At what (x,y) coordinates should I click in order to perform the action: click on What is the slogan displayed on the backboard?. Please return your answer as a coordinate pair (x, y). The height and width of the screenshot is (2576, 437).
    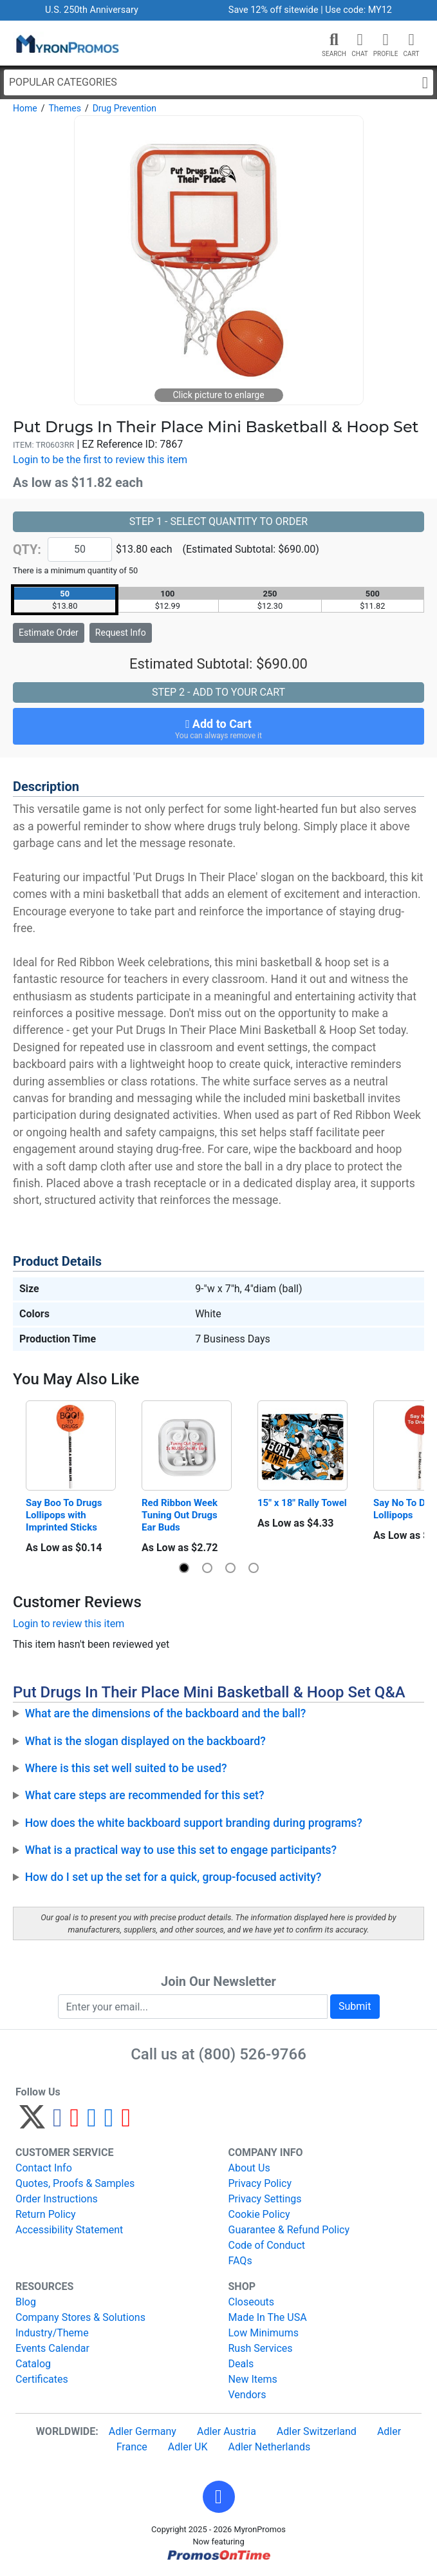
    Looking at the image, I should click on (145, 1741).